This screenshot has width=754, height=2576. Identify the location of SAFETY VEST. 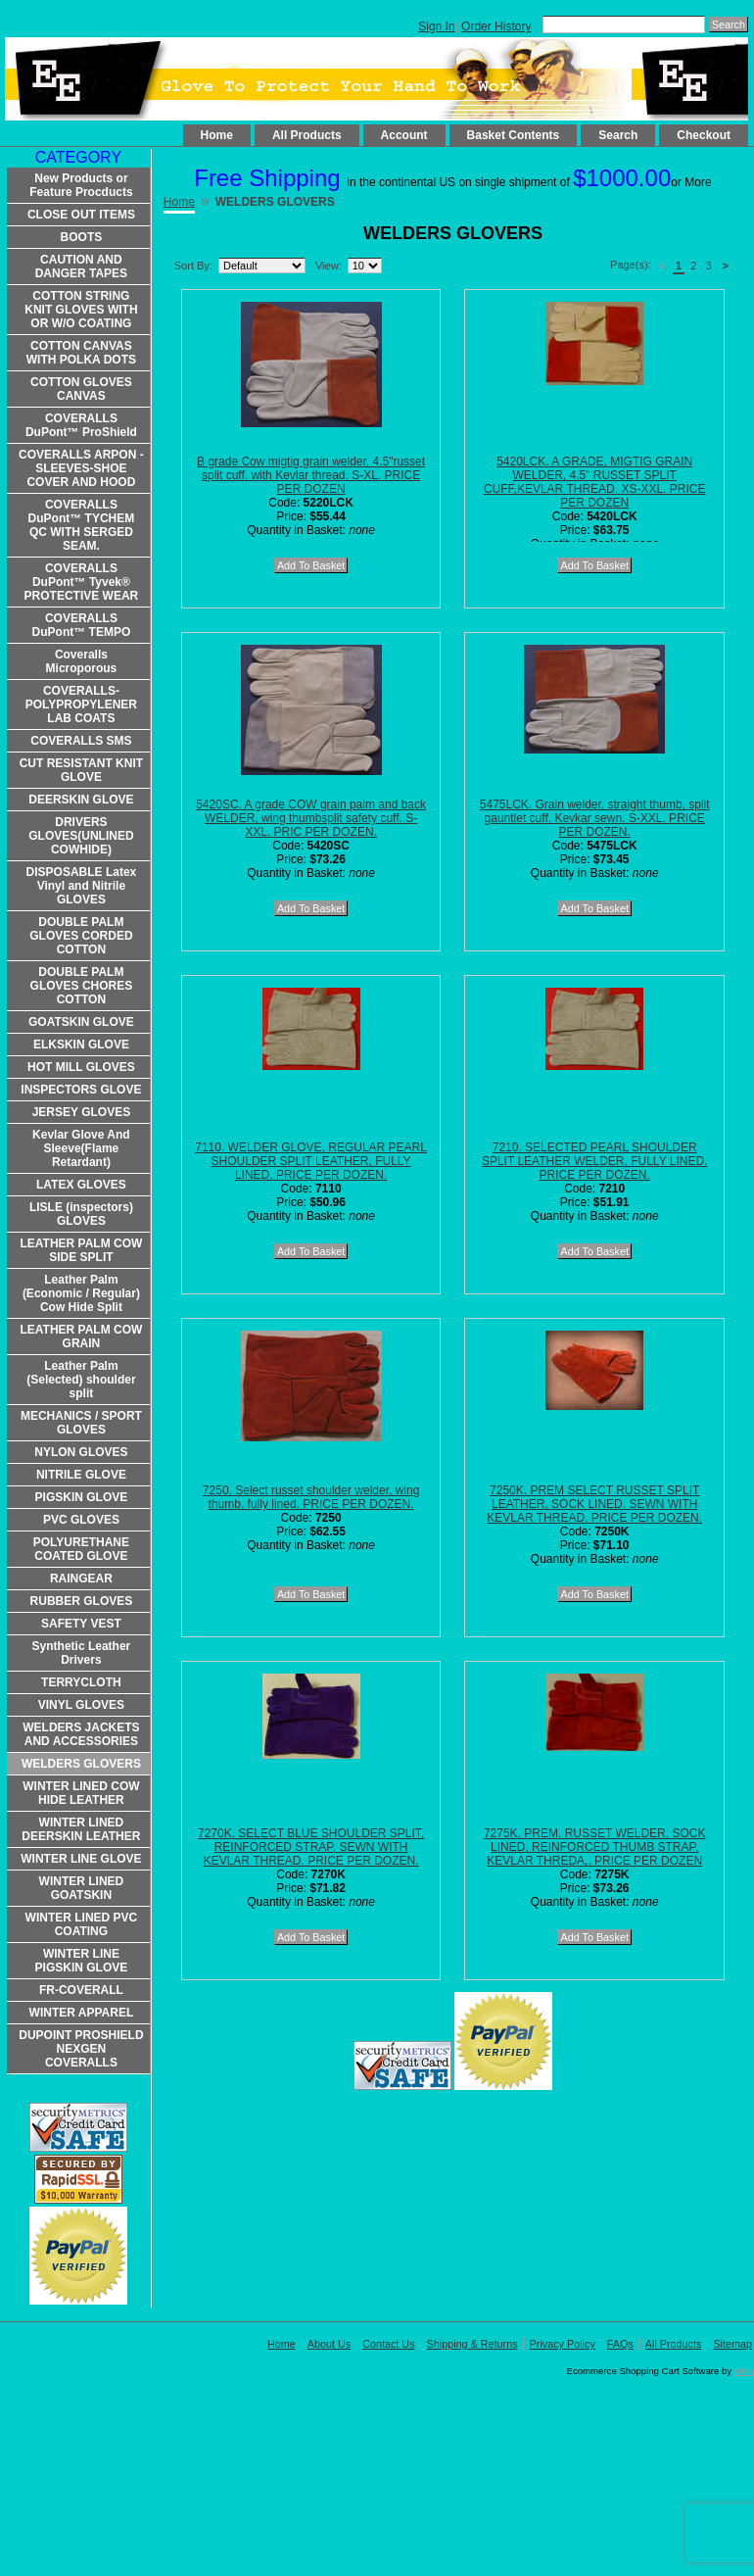
(81, 1623).